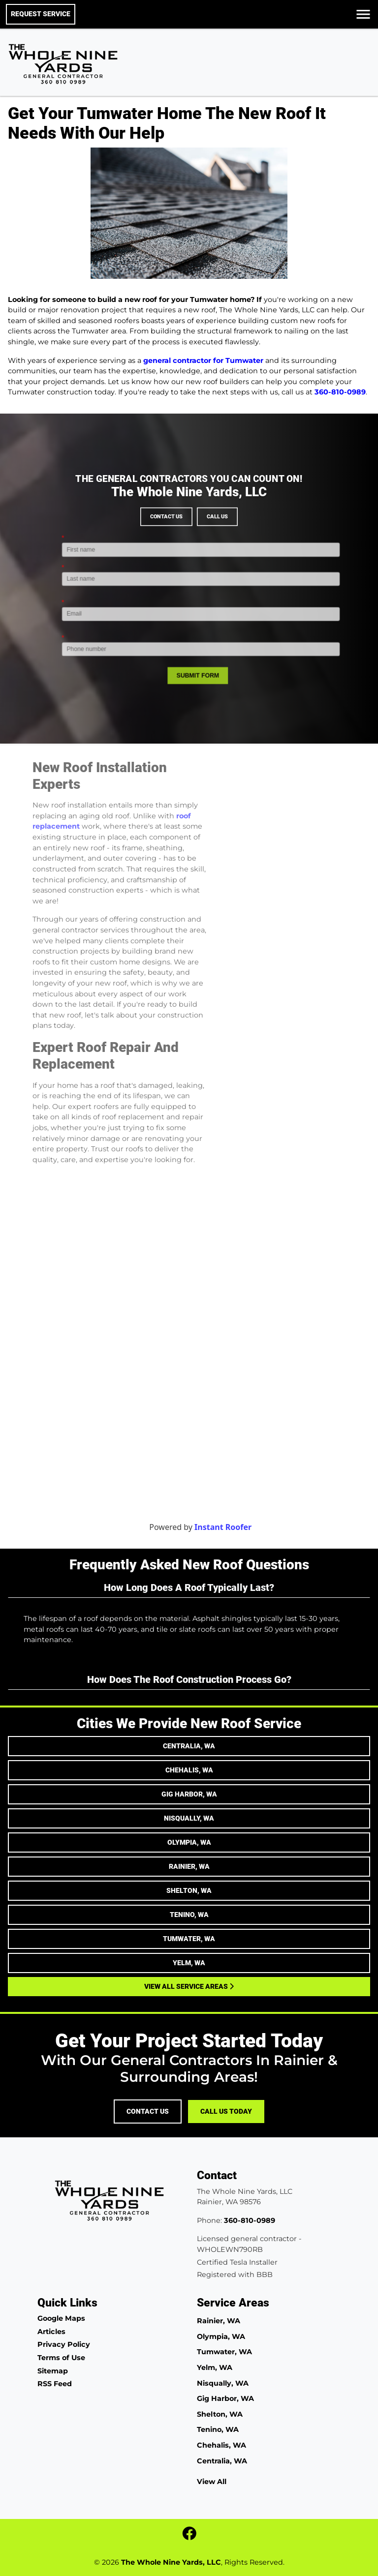 This screenshot has height=2576, width=378. Describe the element at coordinates (61, 2357) in the screenshot. I see `Terms of Use` at that location.